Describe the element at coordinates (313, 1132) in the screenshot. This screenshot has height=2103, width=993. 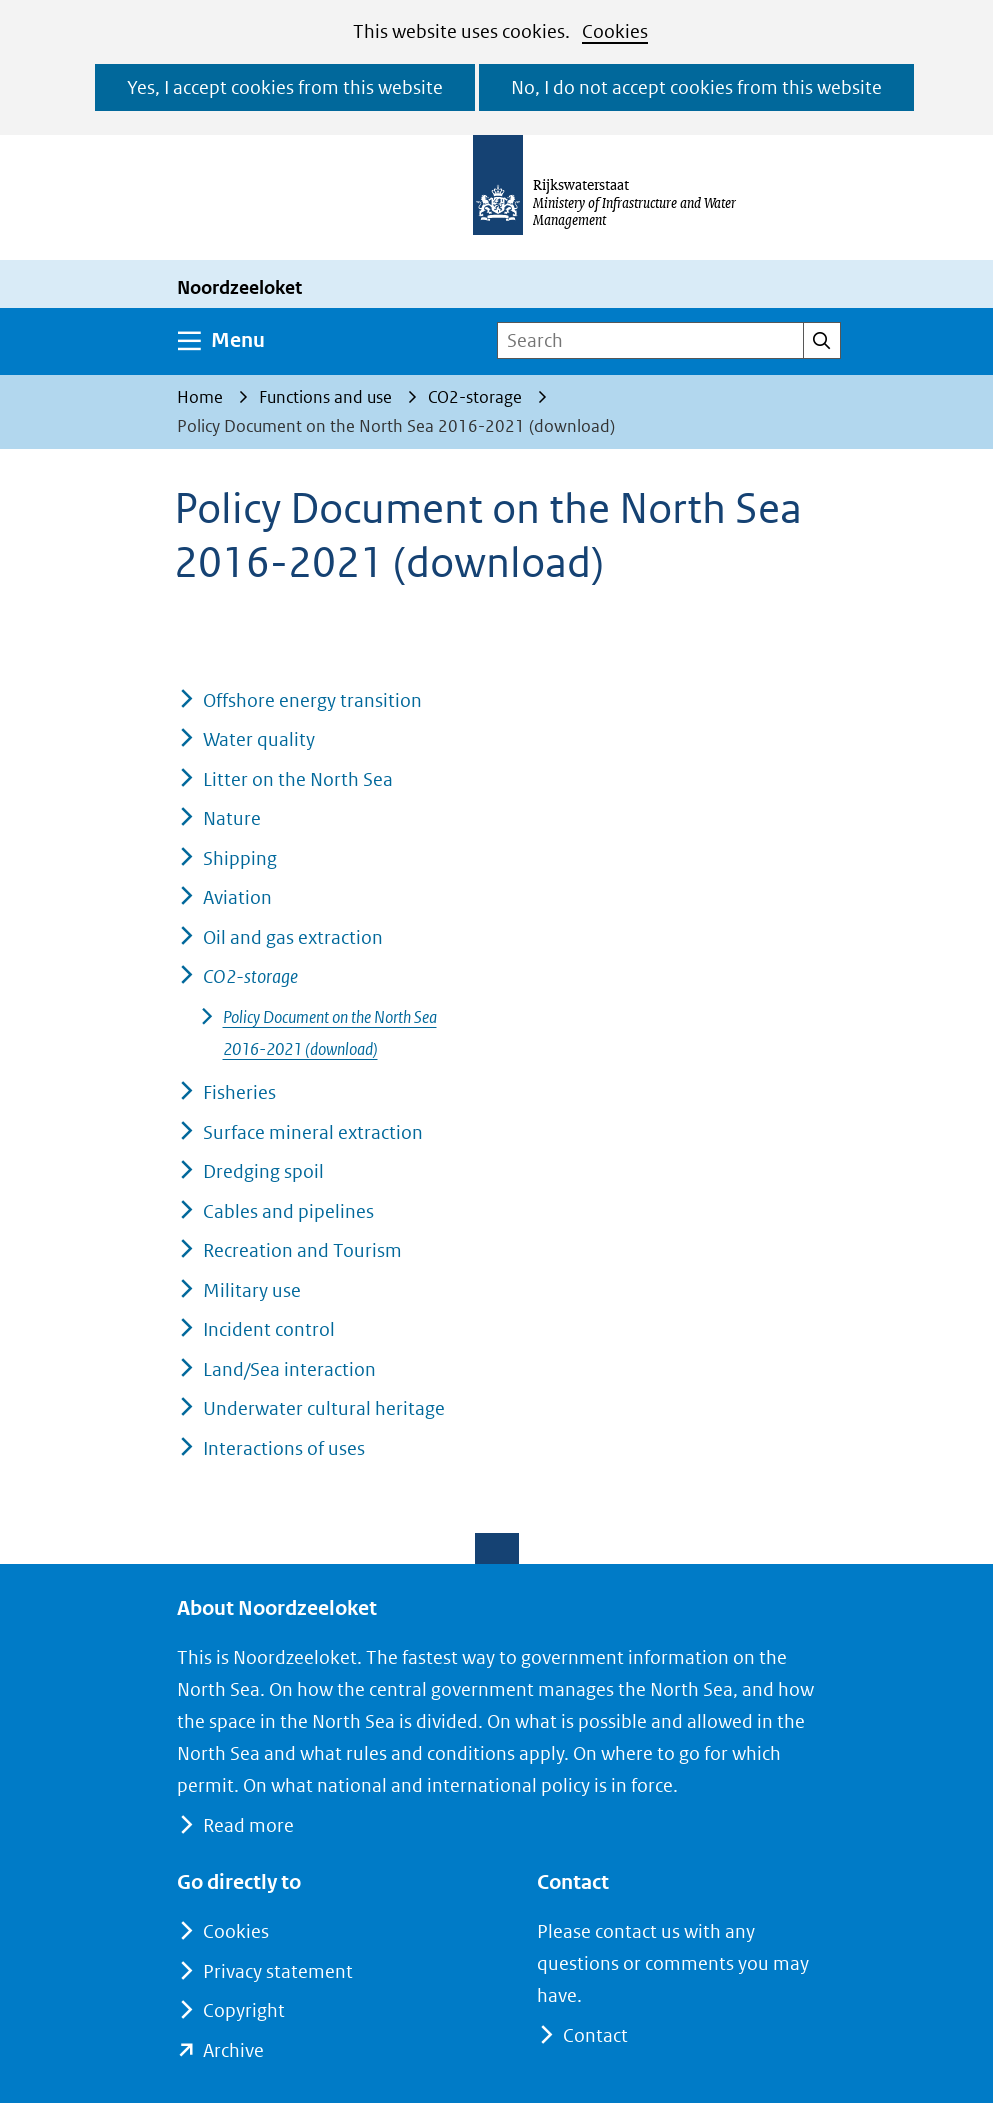
I see `Surface mineral extraction` at that location.